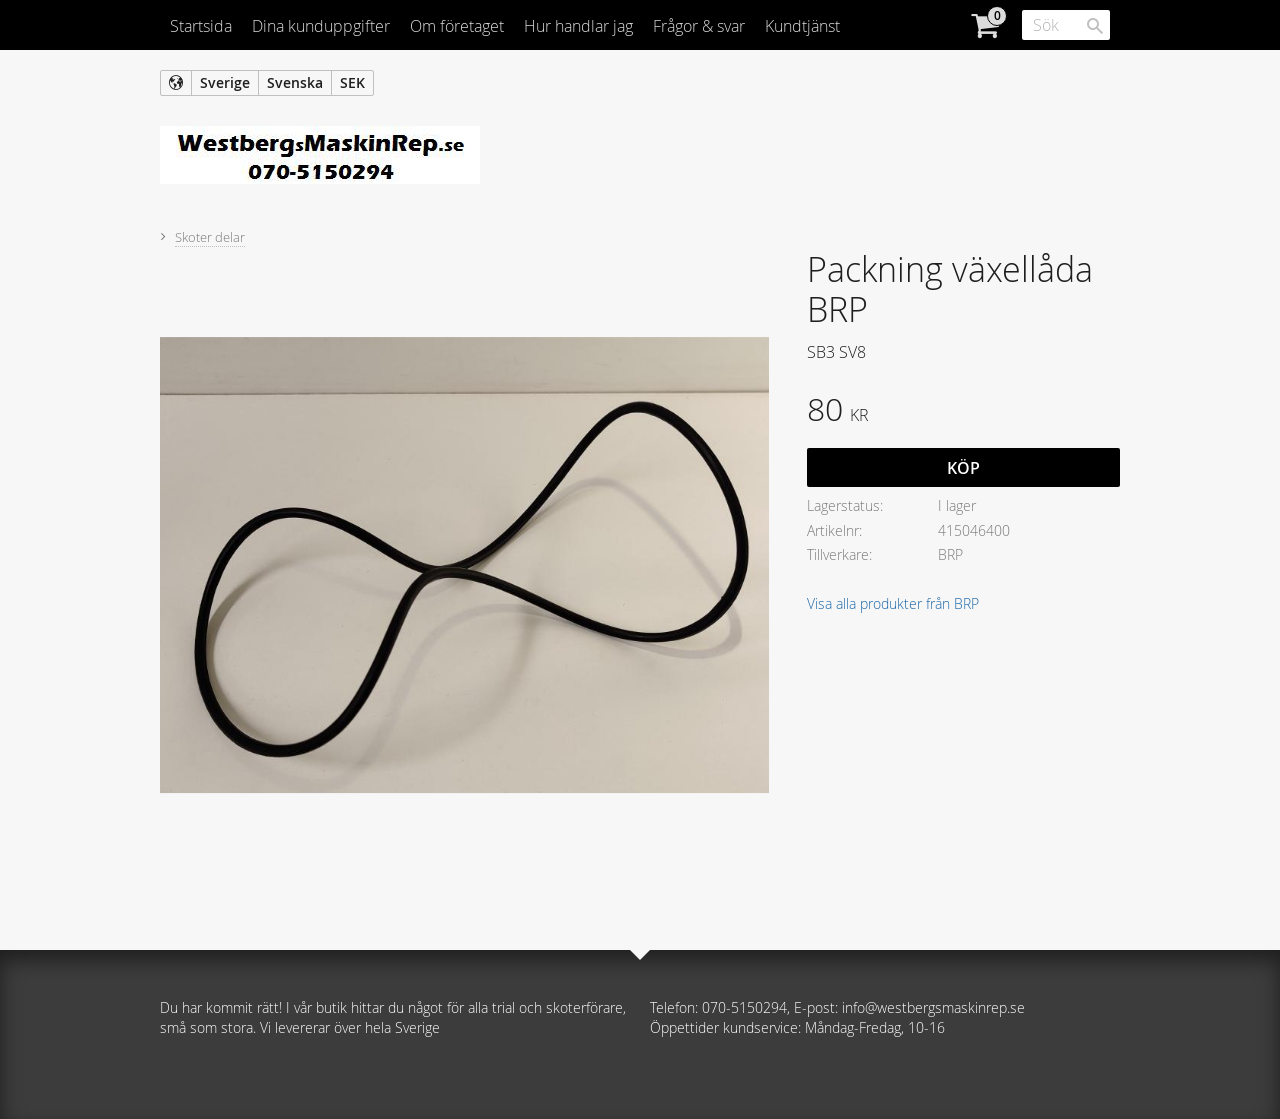 This screenshot has height=1119, width=1280. Describe the element at coordinates (1066, 25) in the screenshot. I see `[Sök produkter & kategorier]` at that location.